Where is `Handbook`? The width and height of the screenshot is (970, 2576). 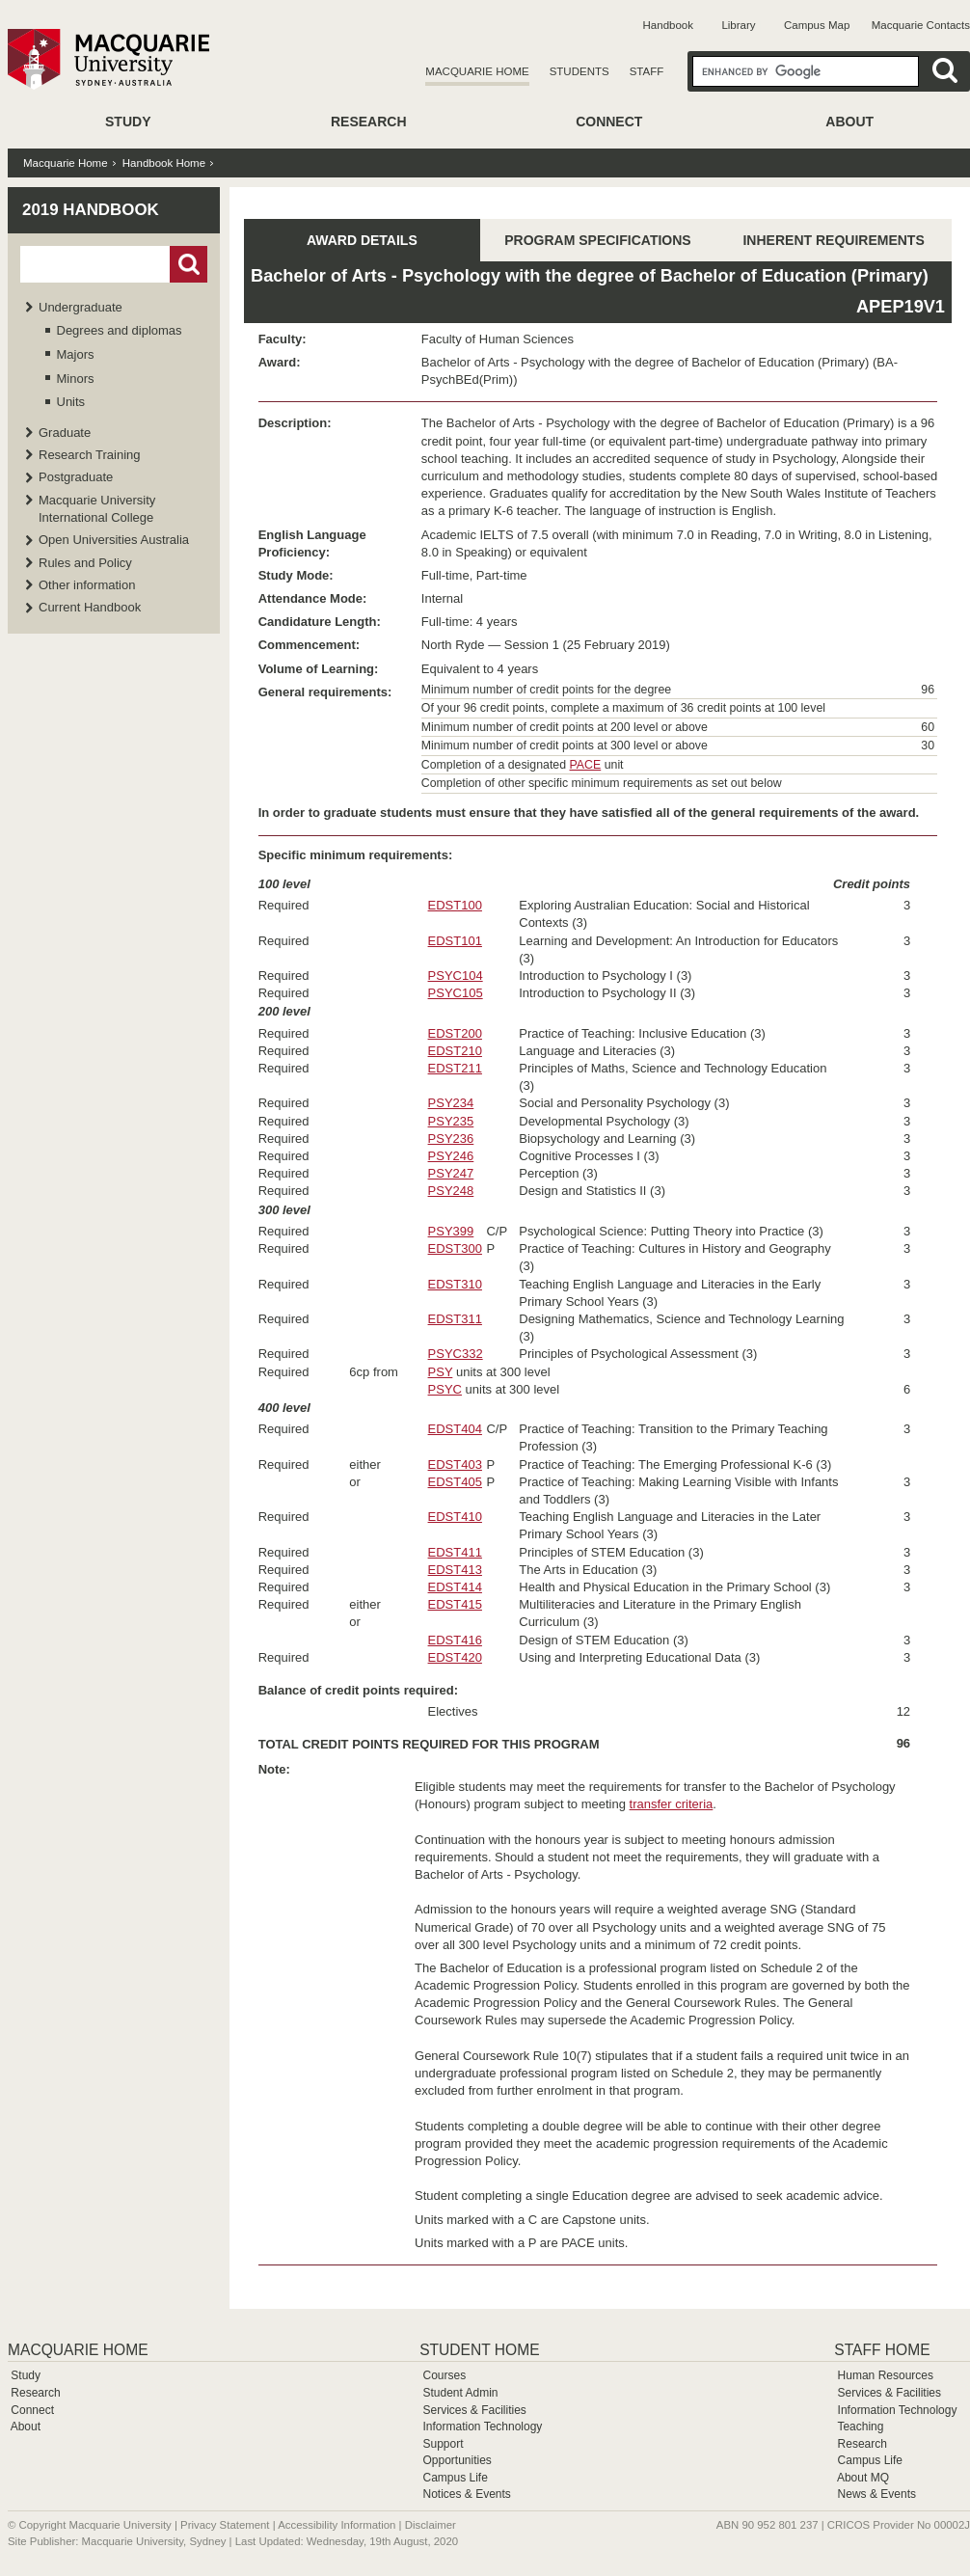
Handbook is located at coordinates (668, 25).